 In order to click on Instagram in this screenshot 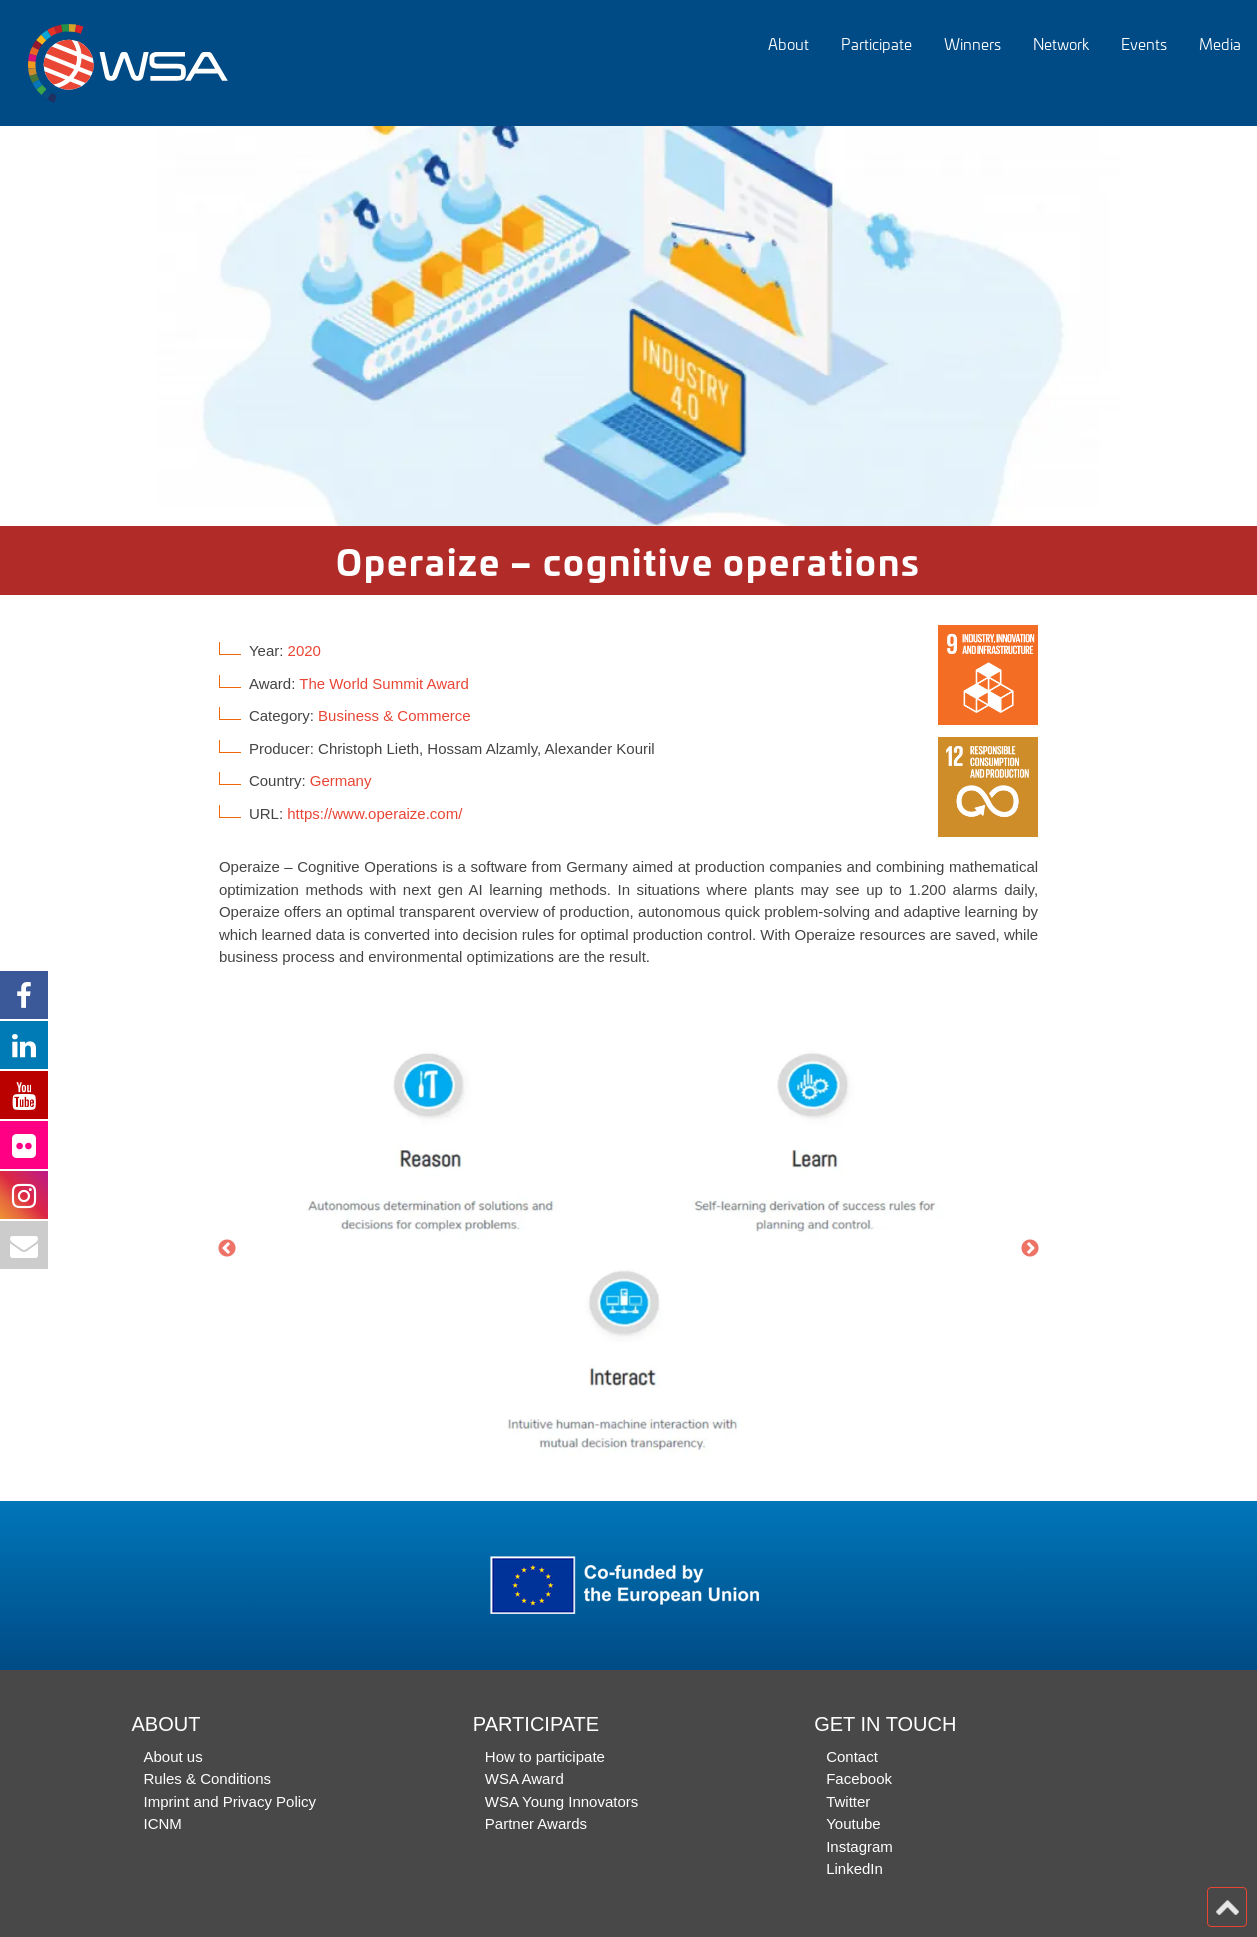, I will do `click(859, 1846)`.